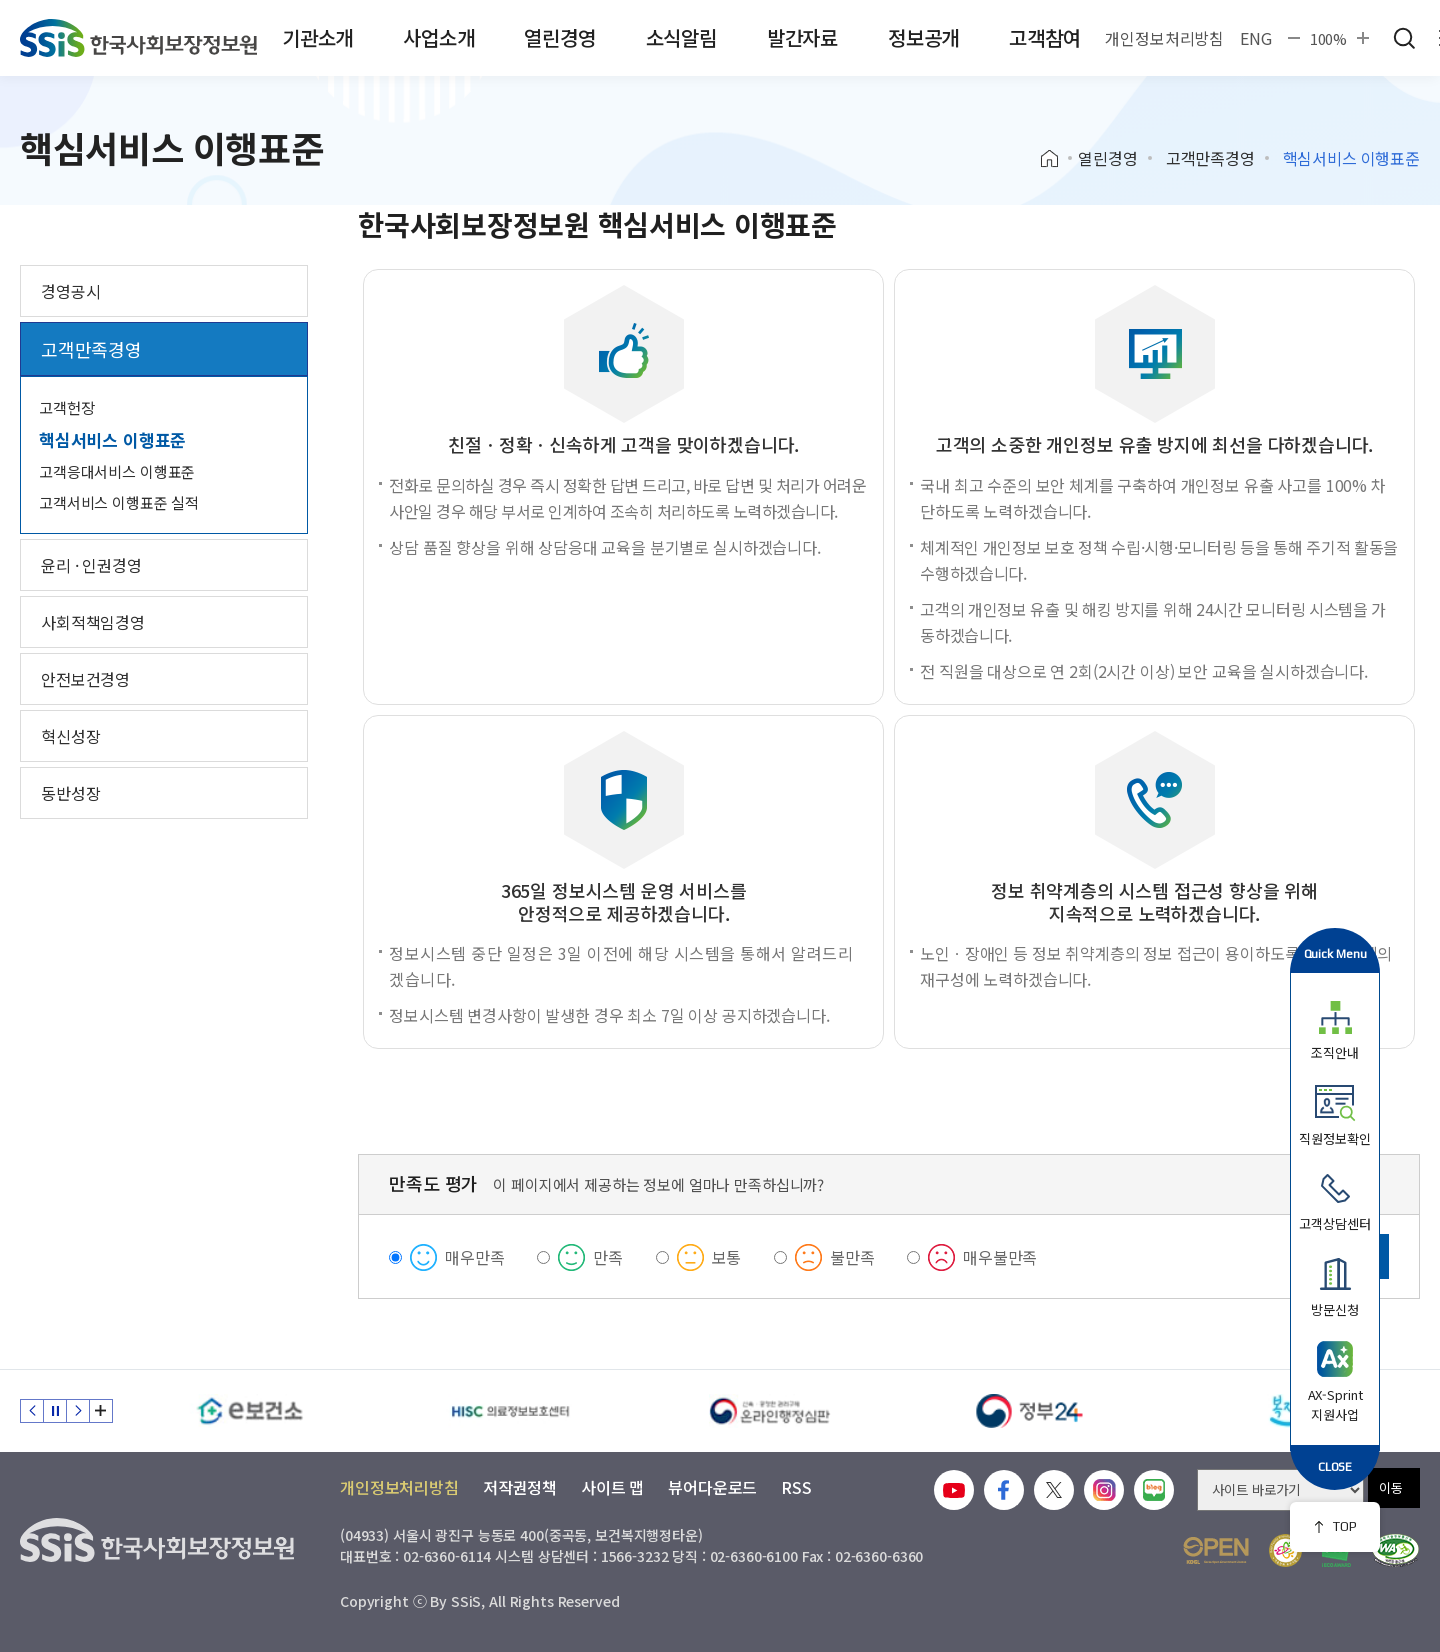 This screenshot has height=1652, width=1440. What do you see at coordinates (1256, 38) in the screenshot?
I see `ENG` at bounding box center [1256, 38].